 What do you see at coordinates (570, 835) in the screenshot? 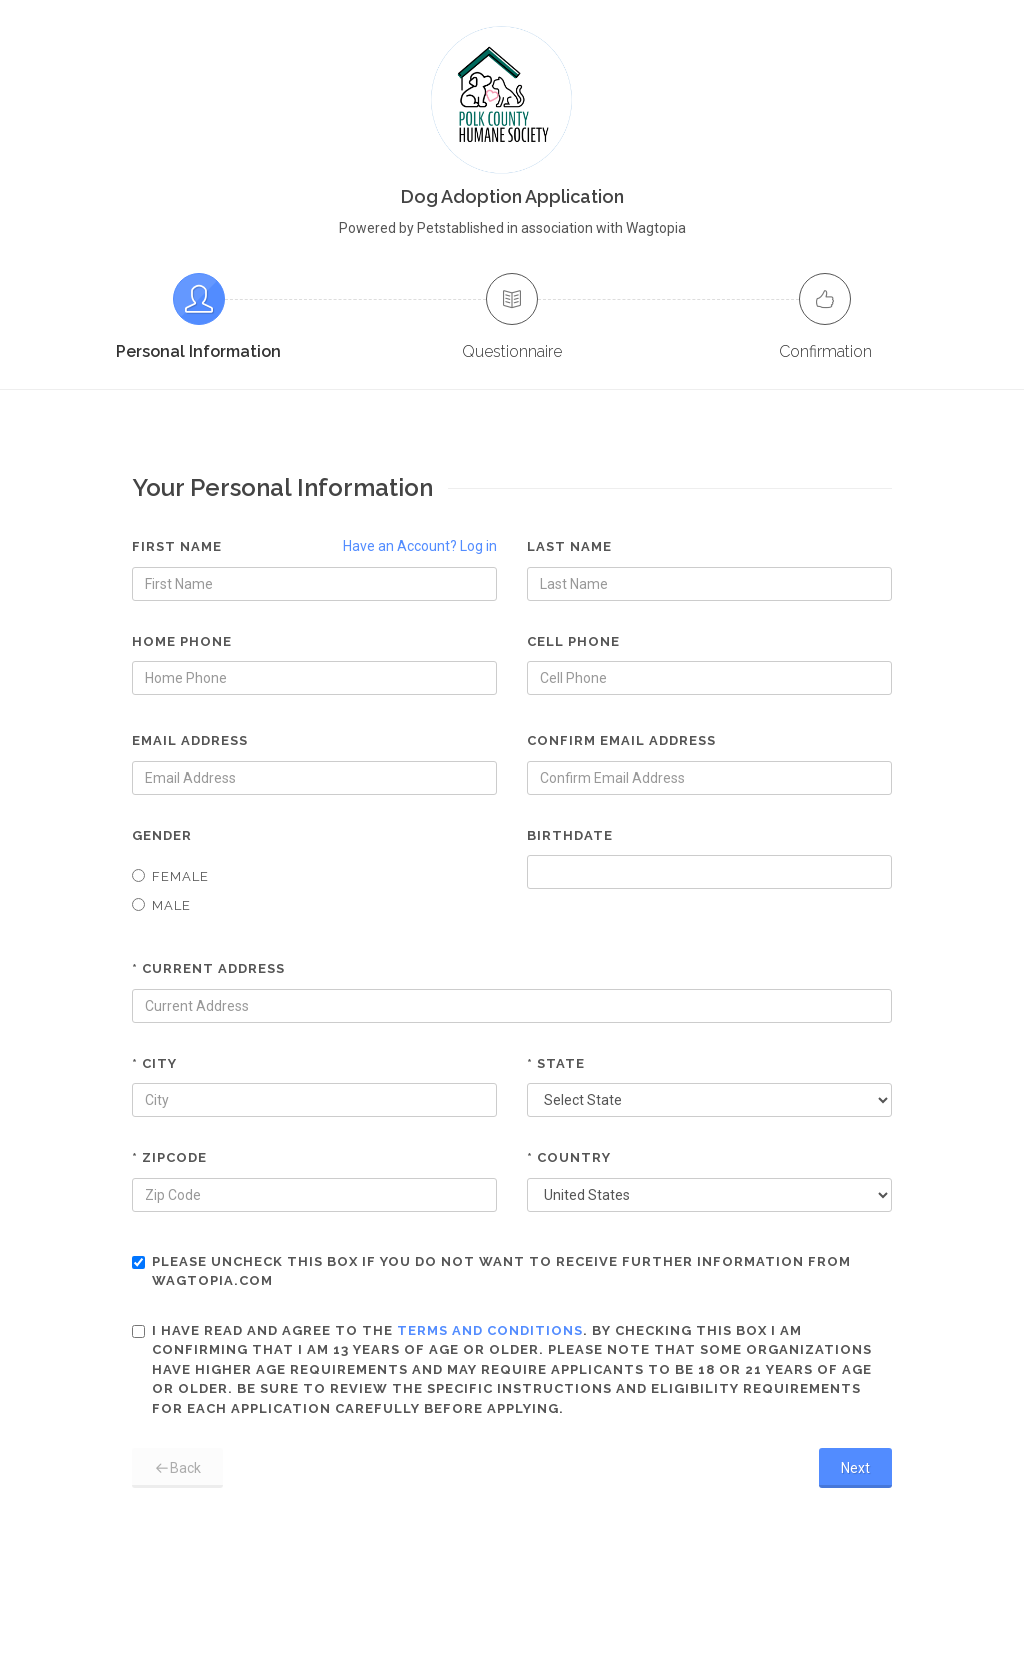
I see `Birthdate` at bounding box center [570, 835].